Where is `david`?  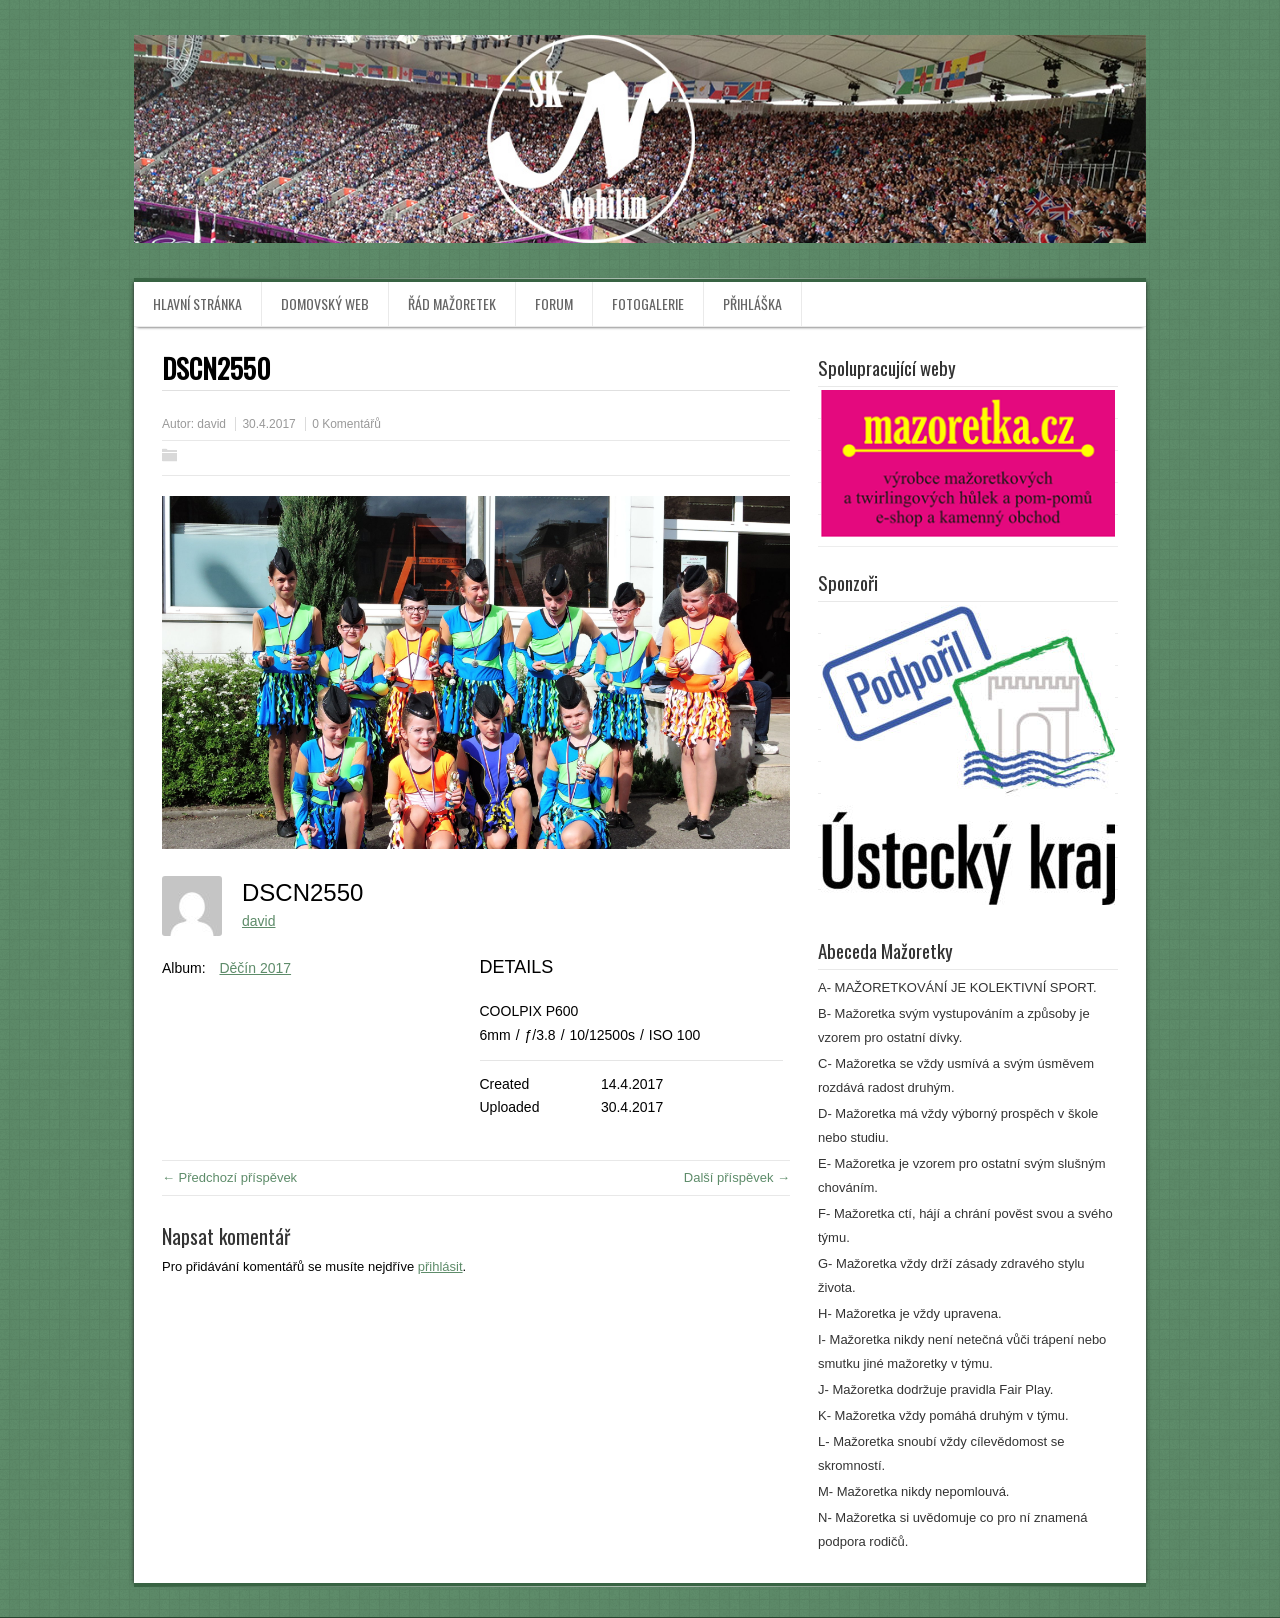 david is located at coordinates (211, 424).